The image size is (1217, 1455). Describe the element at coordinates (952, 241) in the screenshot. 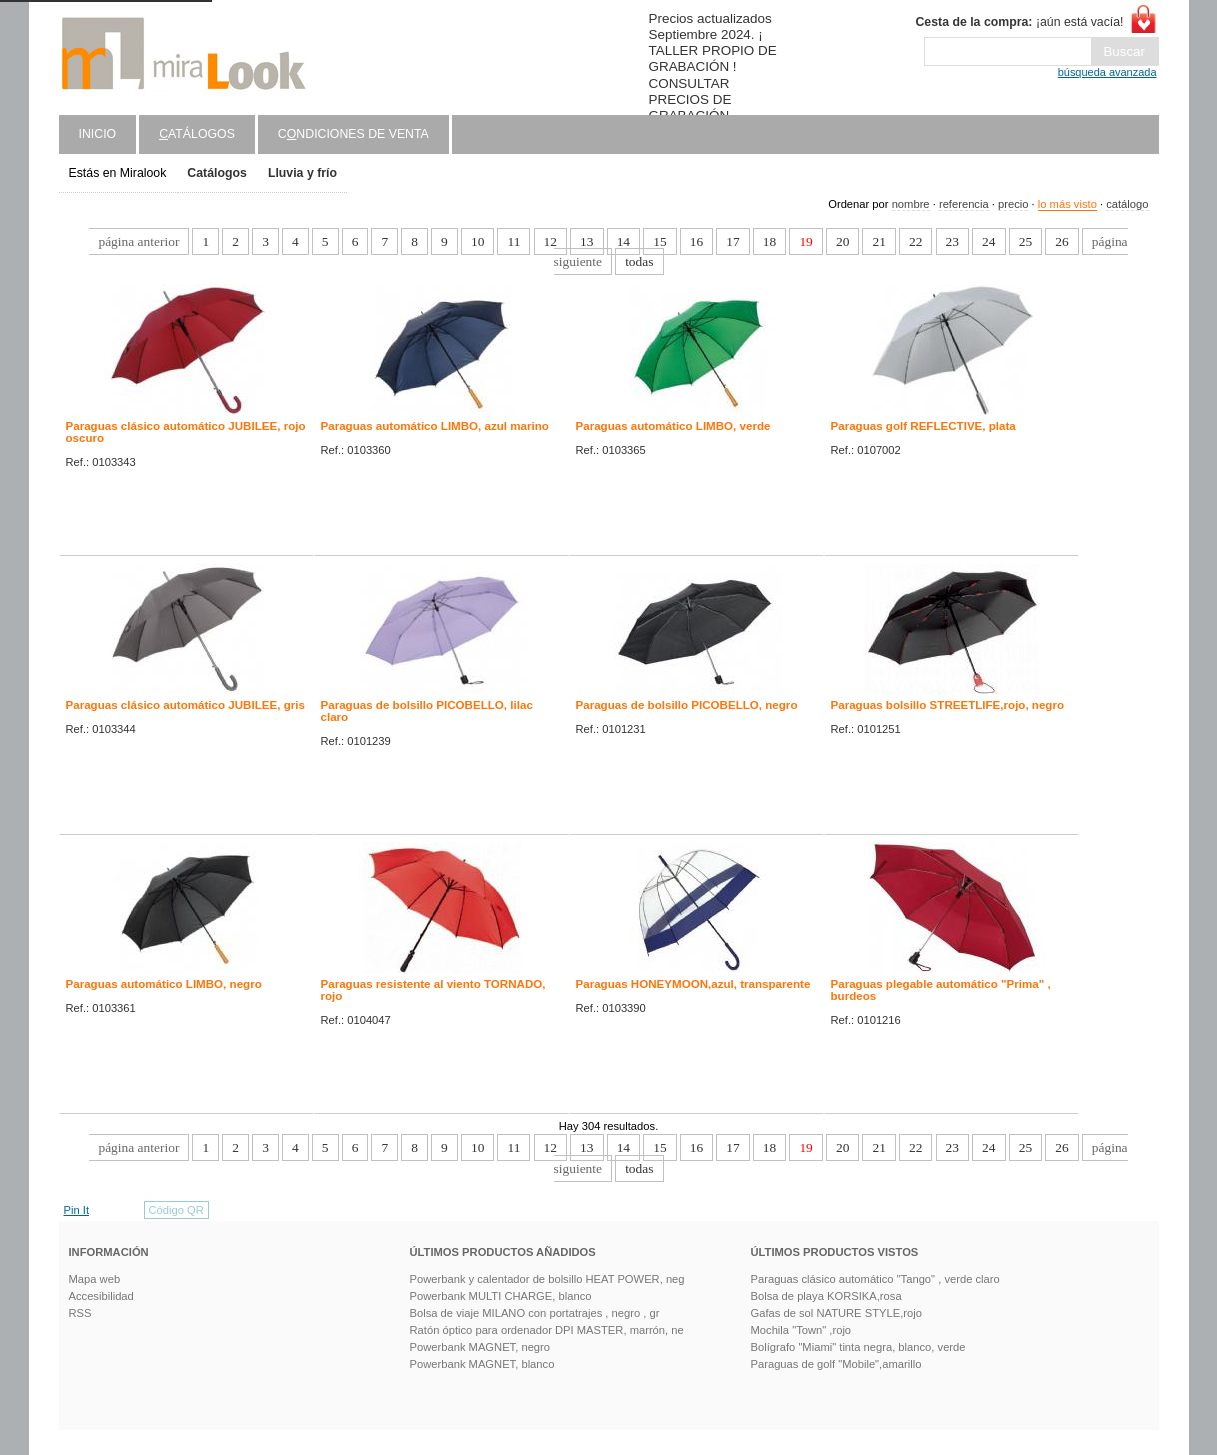

I see `23` at that location.